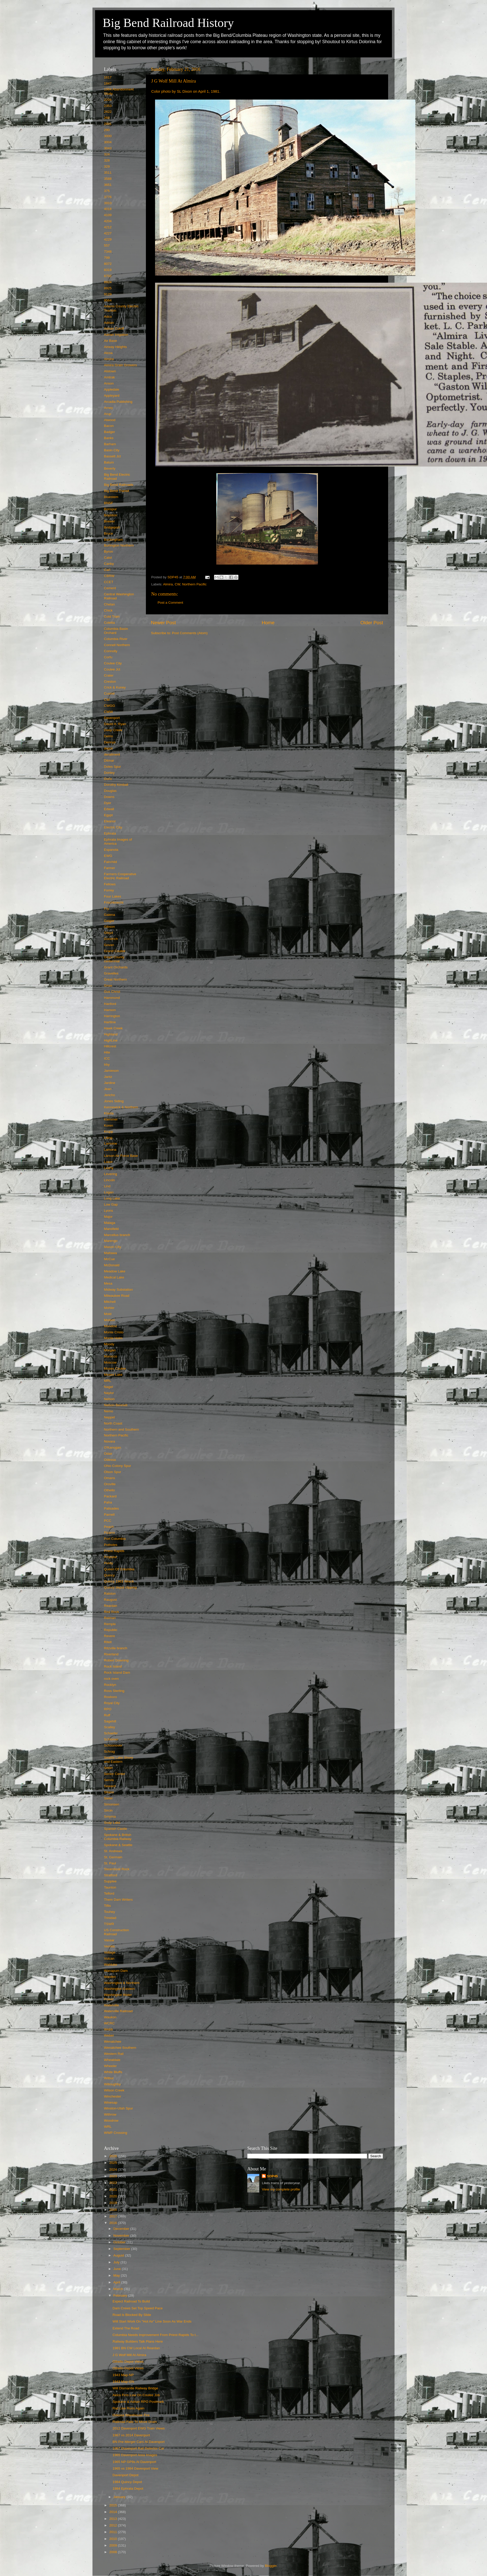 The height and width of the screenshot is (2576, 487). Describe the element at coordinates (109, 915) in the screenshot. I see `Galena` at that location.